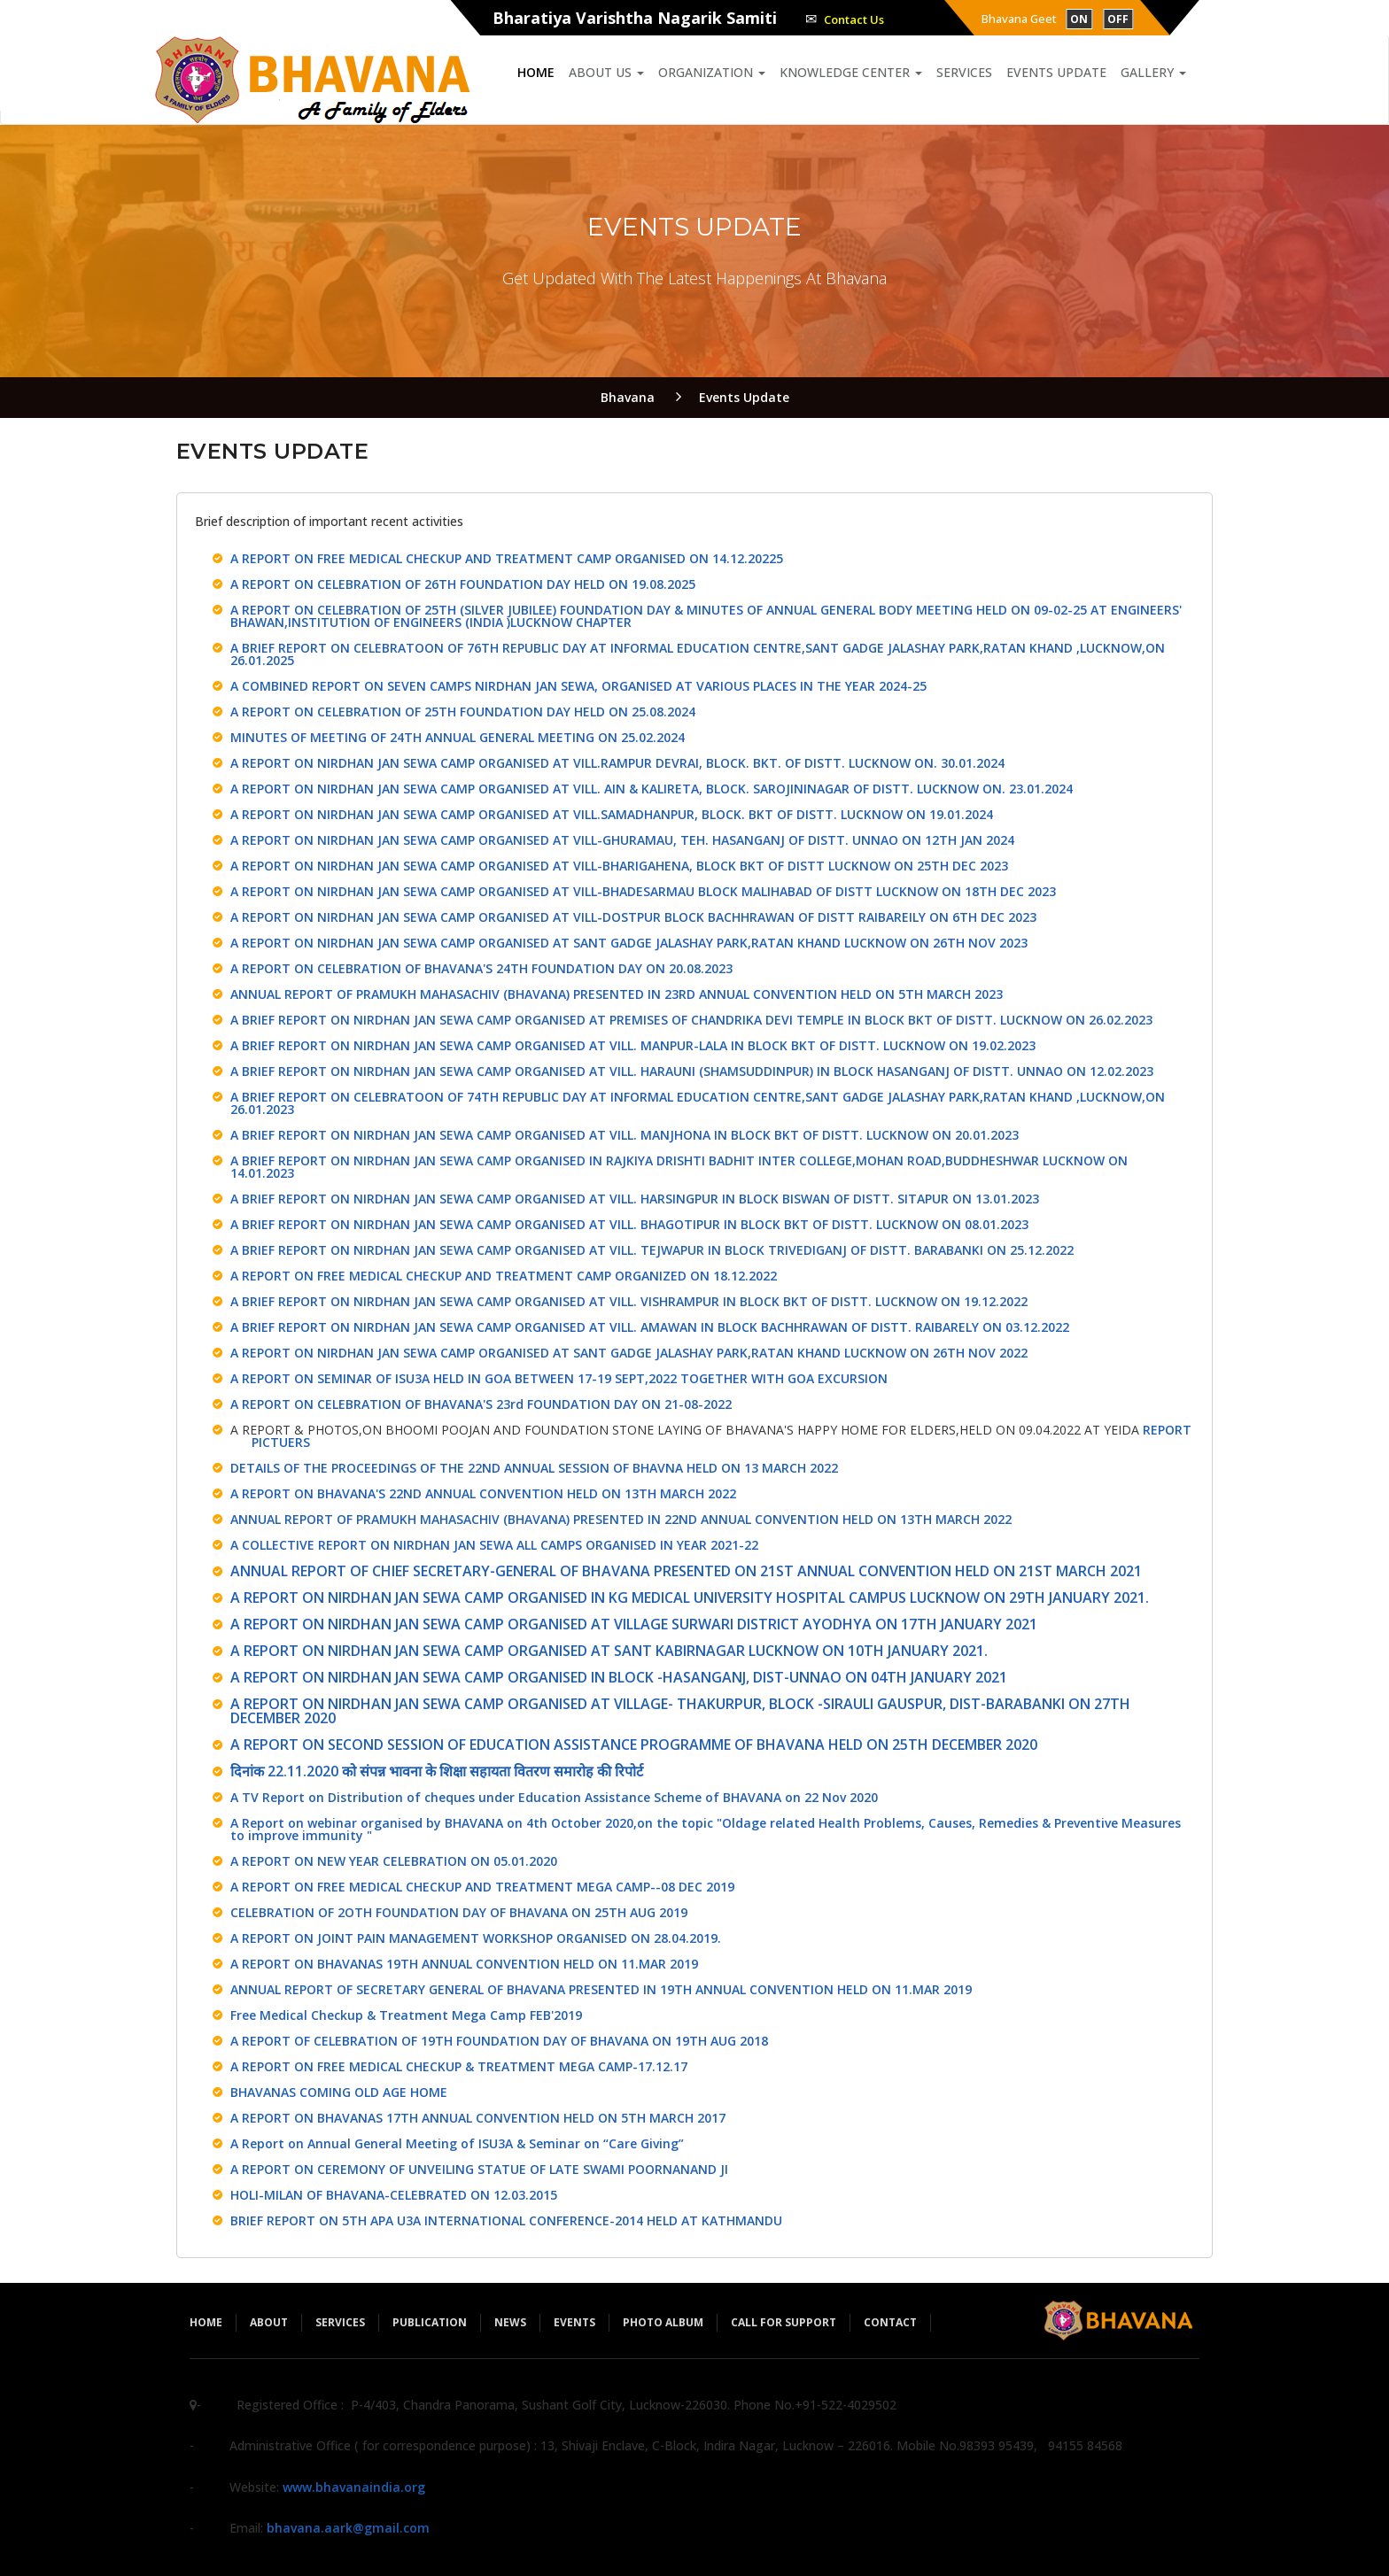 The height and width of the screenshot is (2576, 1389). Describe the element at coordinates (1079, 19) in the screenshot. I see `ON` at that location.